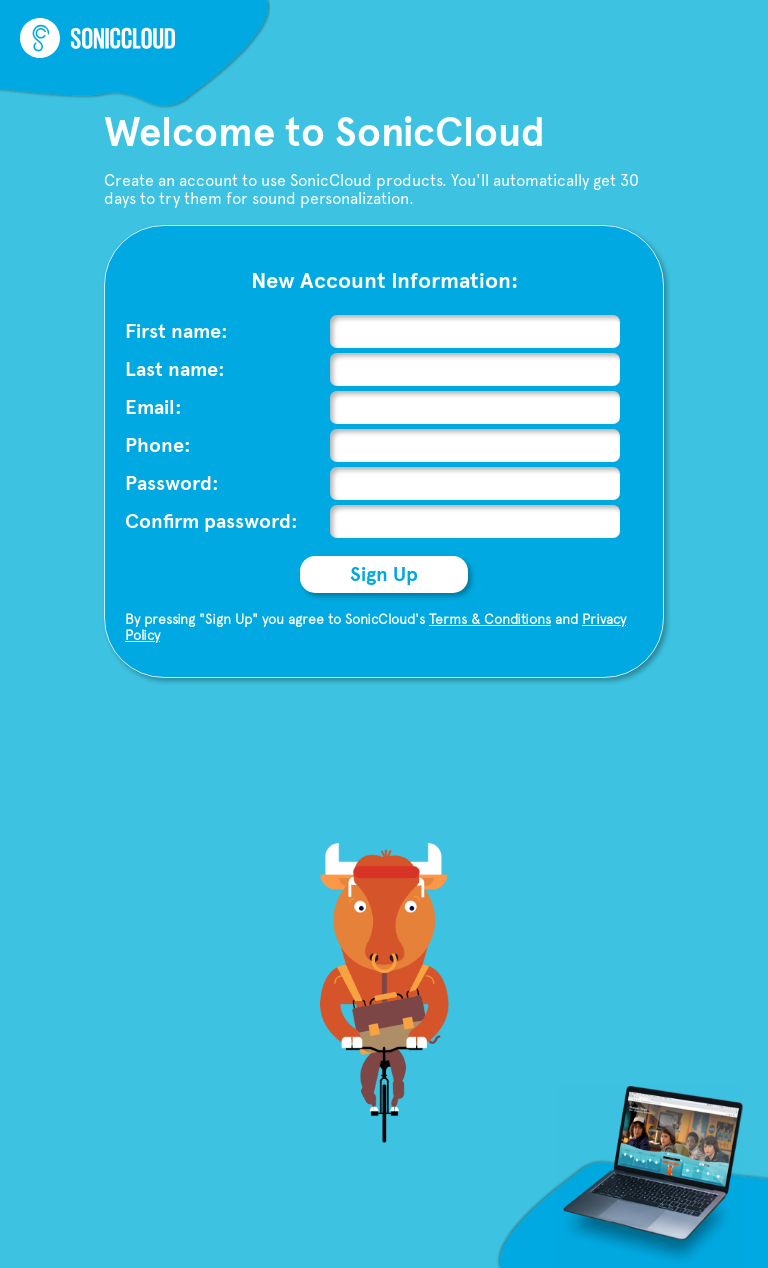  I want to click on Sign Up, so click(384, 574).